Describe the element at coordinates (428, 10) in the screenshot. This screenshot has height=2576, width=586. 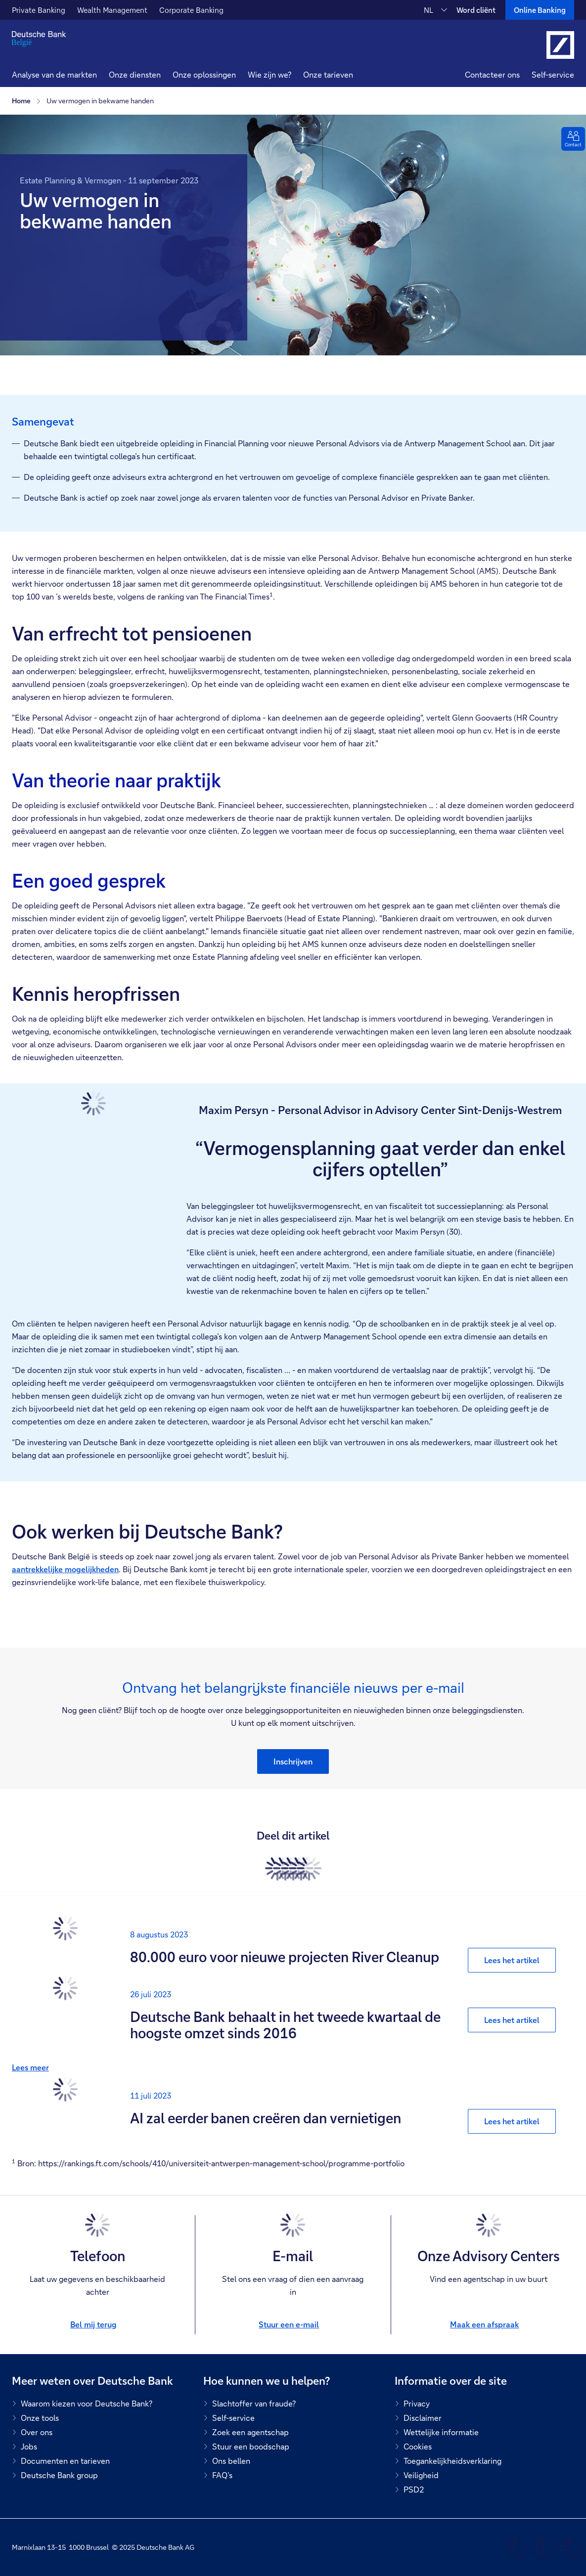
I see `NL [NL Verander de taal van de site naar Nederlands]` at that location.